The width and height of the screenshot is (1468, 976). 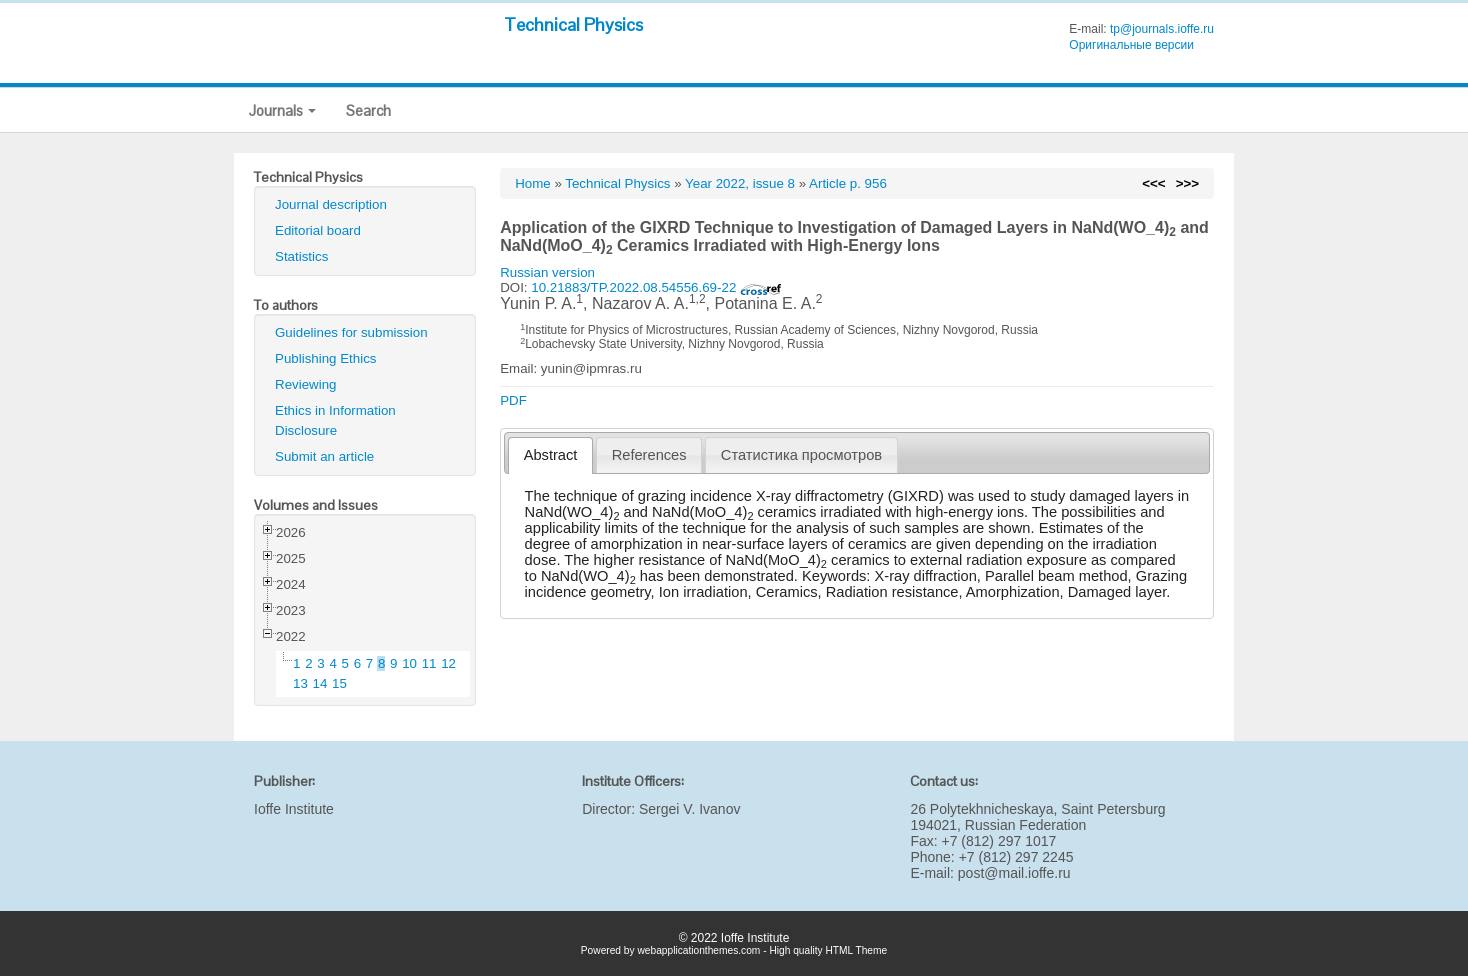 I want to click on 10, so click(x=409, y=663).